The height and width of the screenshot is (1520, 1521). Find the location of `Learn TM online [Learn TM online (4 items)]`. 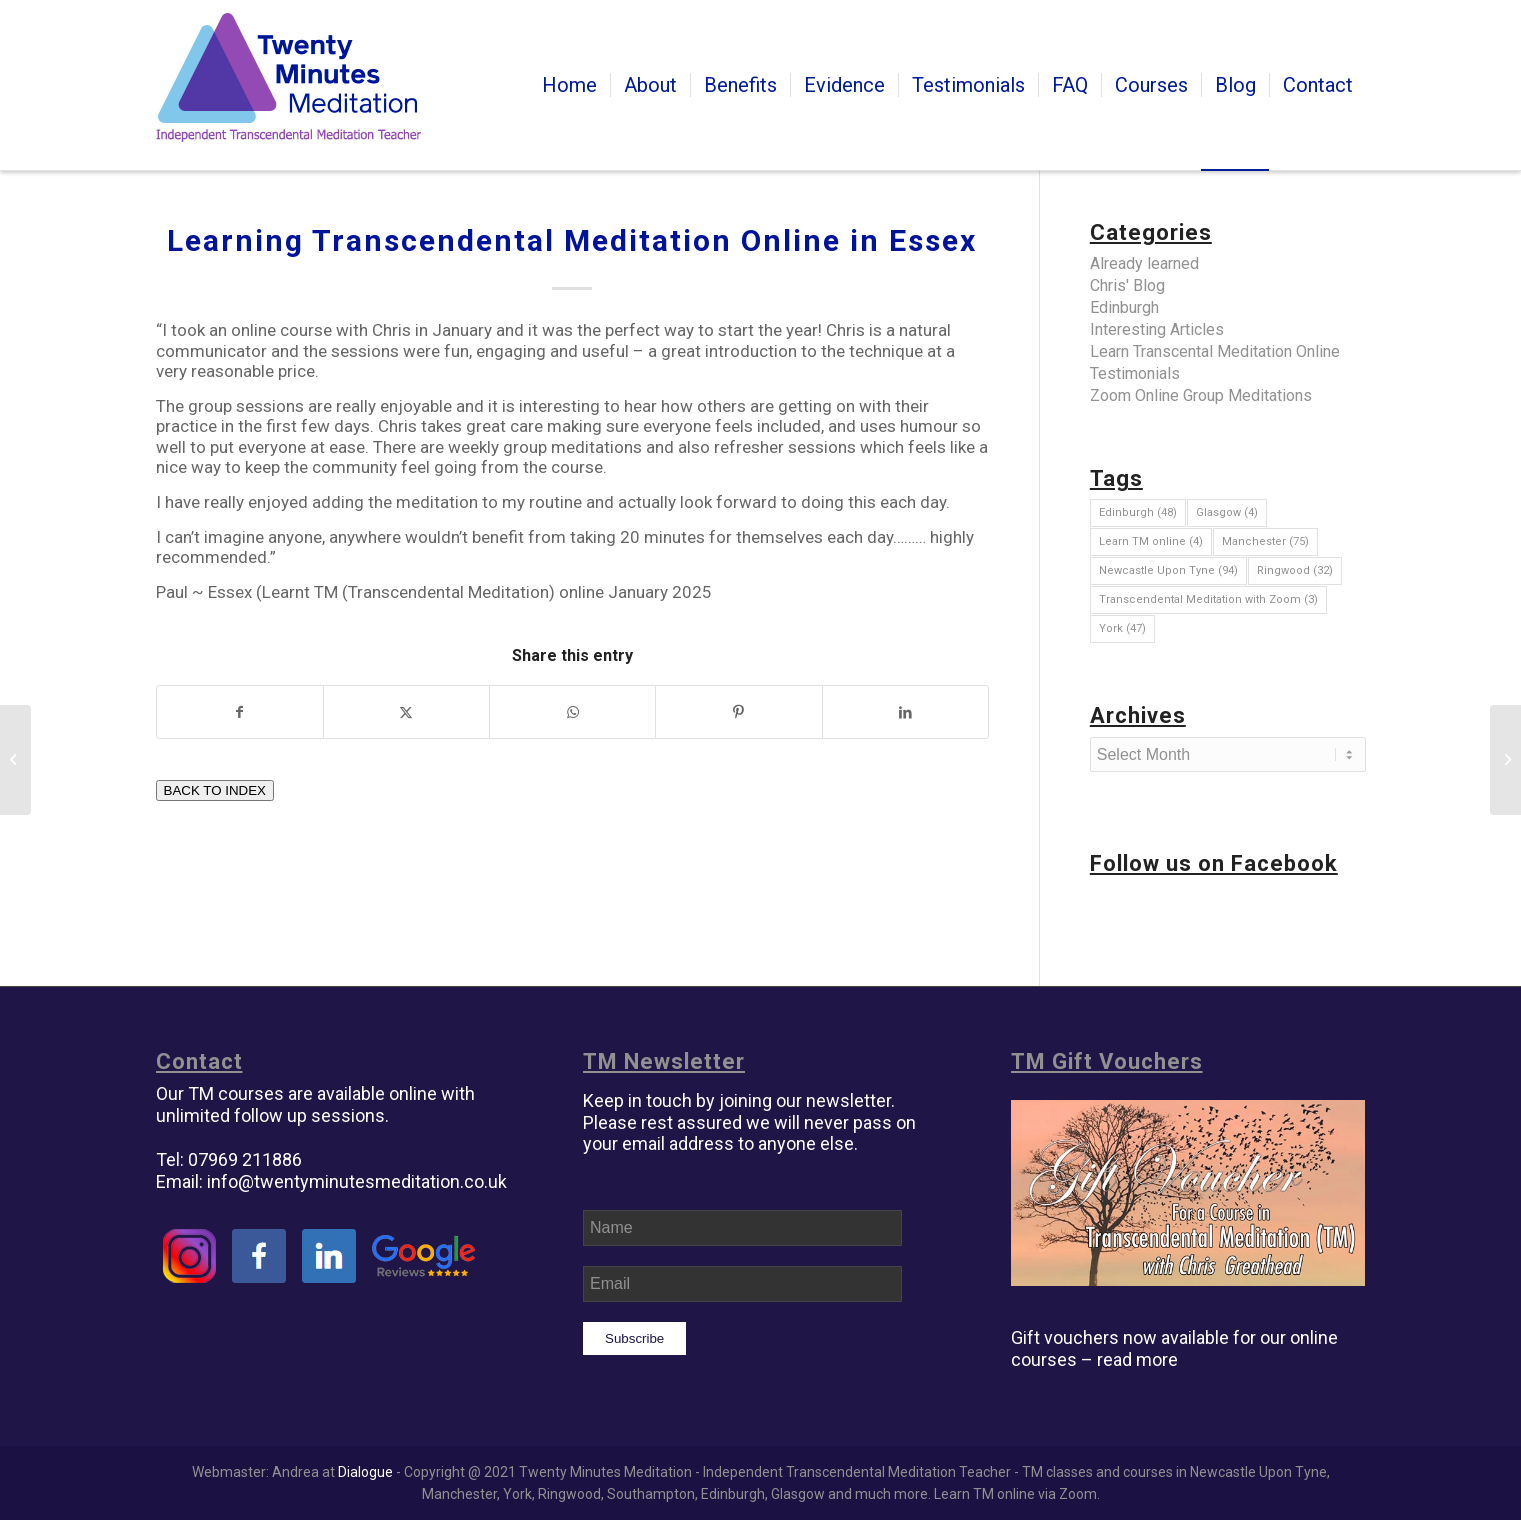

Learn TM online [Learn TM online (4 items)] is located at coordinates (1151, 541).